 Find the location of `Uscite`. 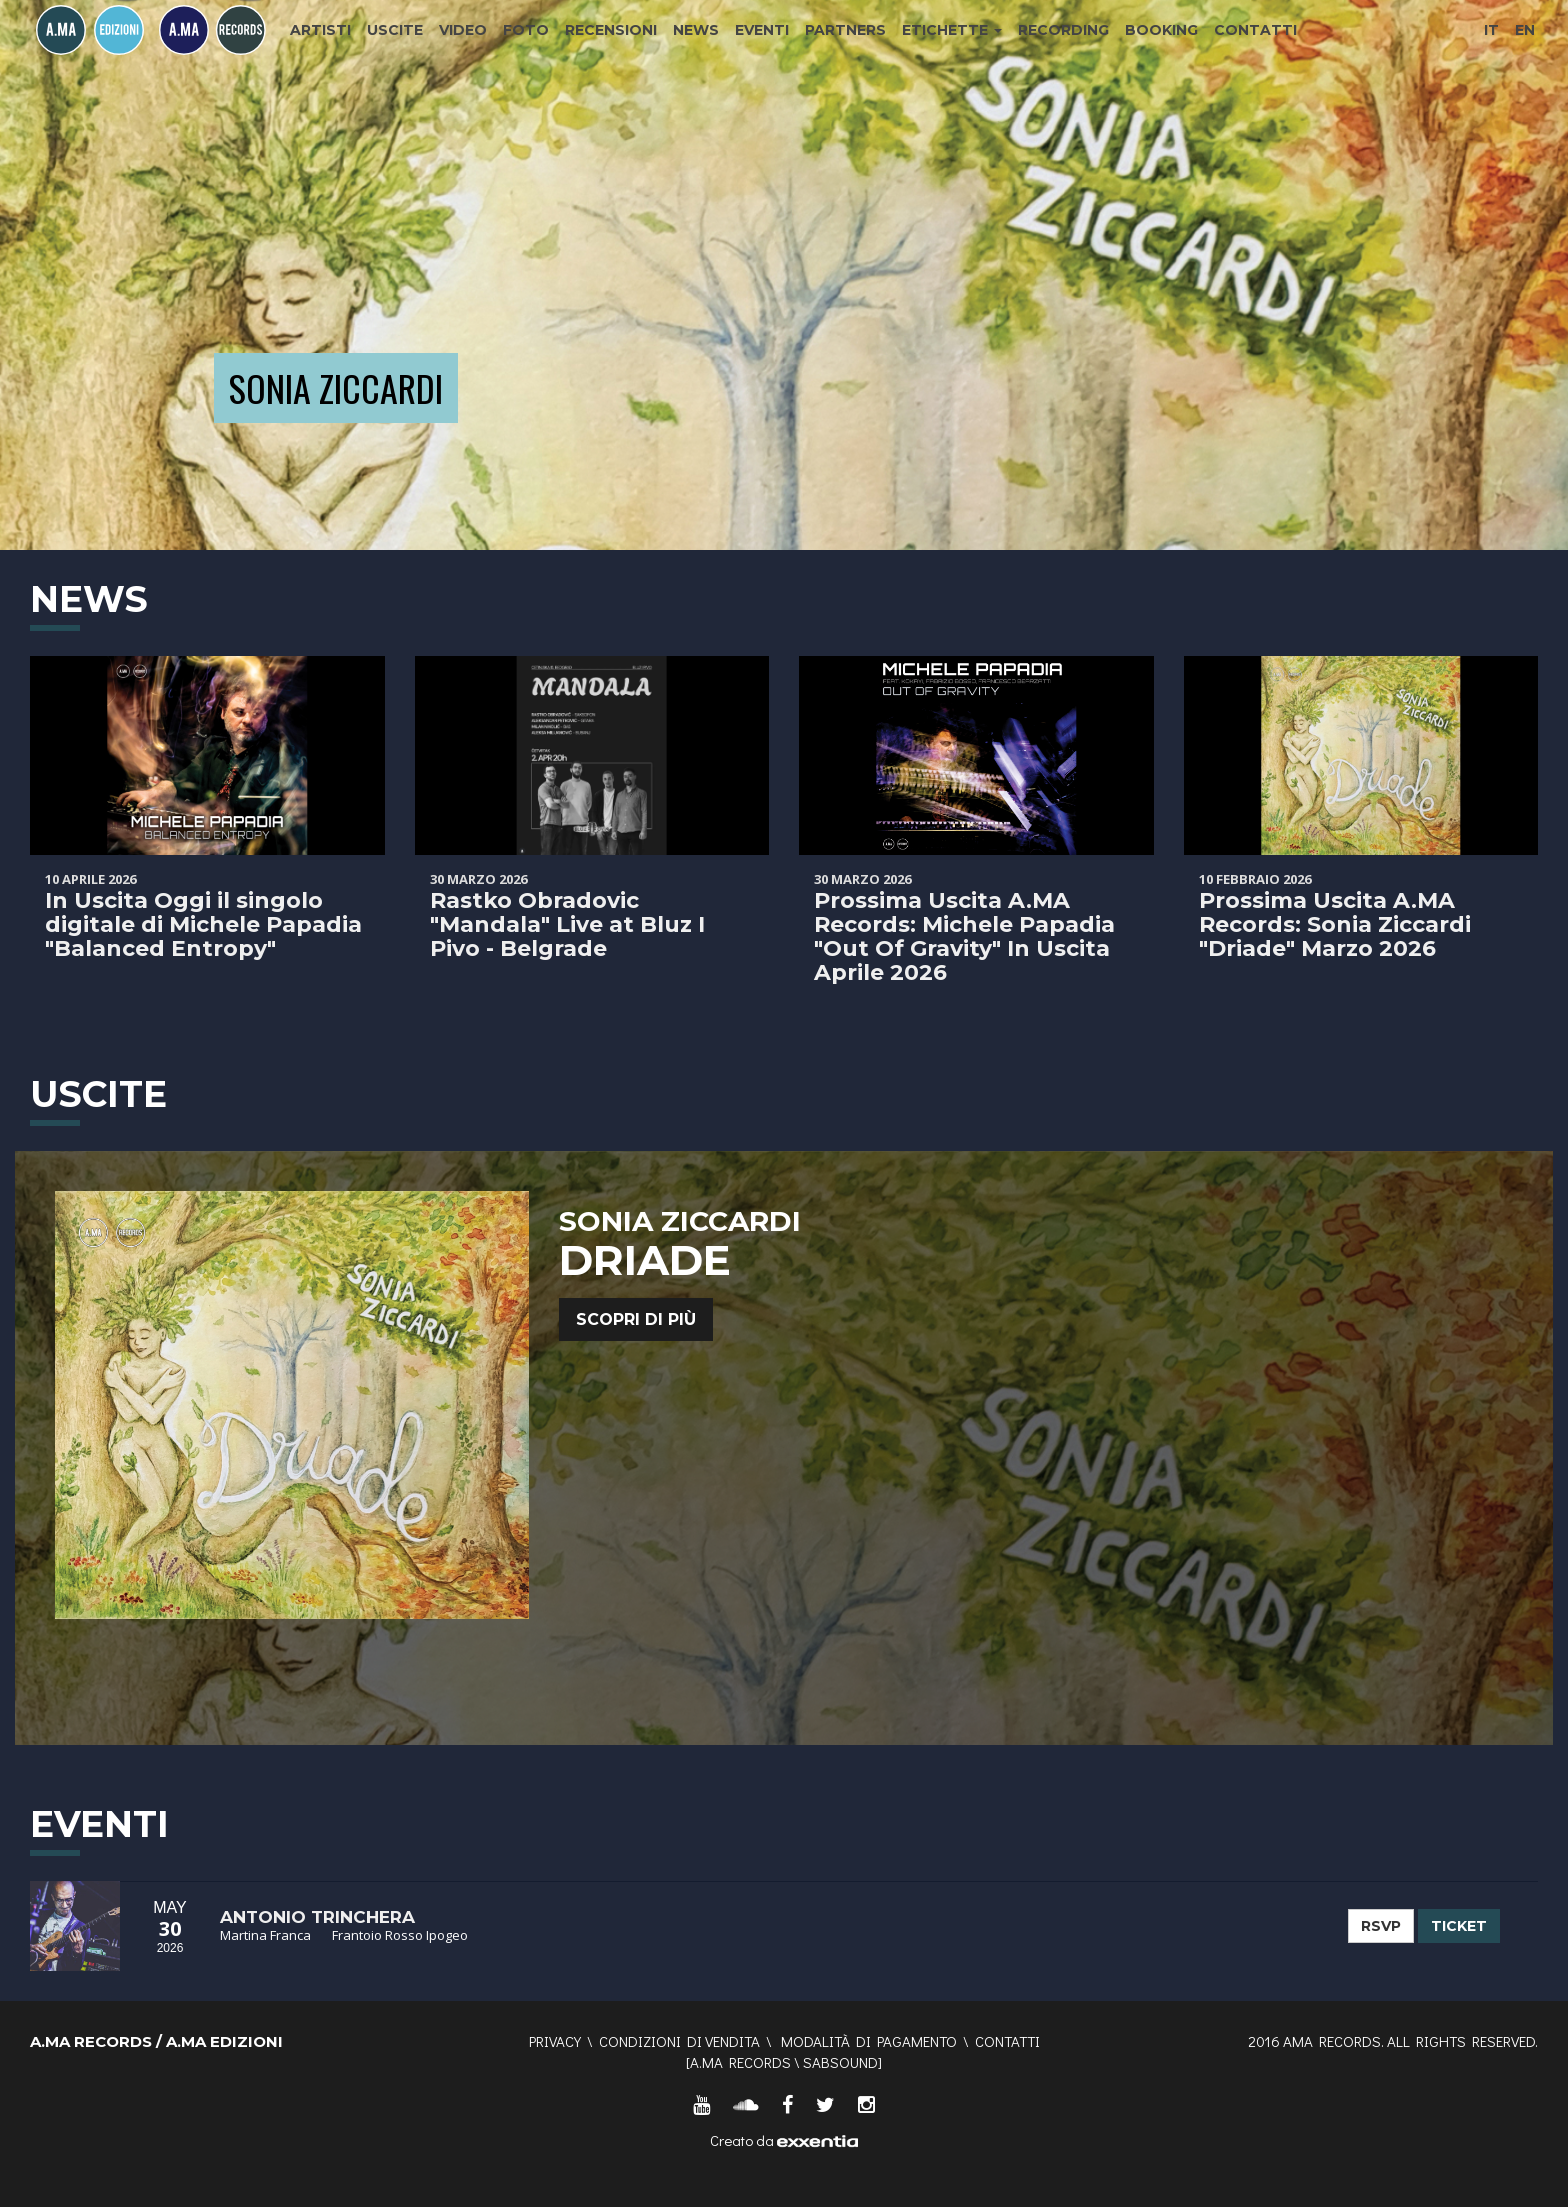

Uscite is located at coordinates (395, 30).